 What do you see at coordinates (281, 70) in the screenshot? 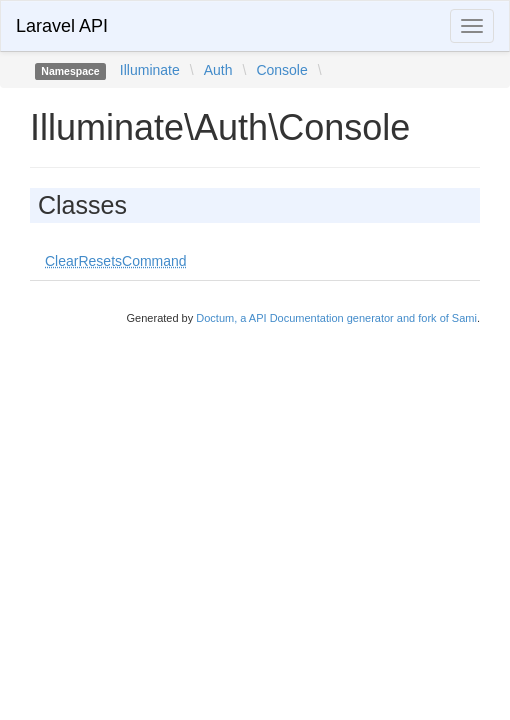
I see `Console` at bounding box center [281, 70].